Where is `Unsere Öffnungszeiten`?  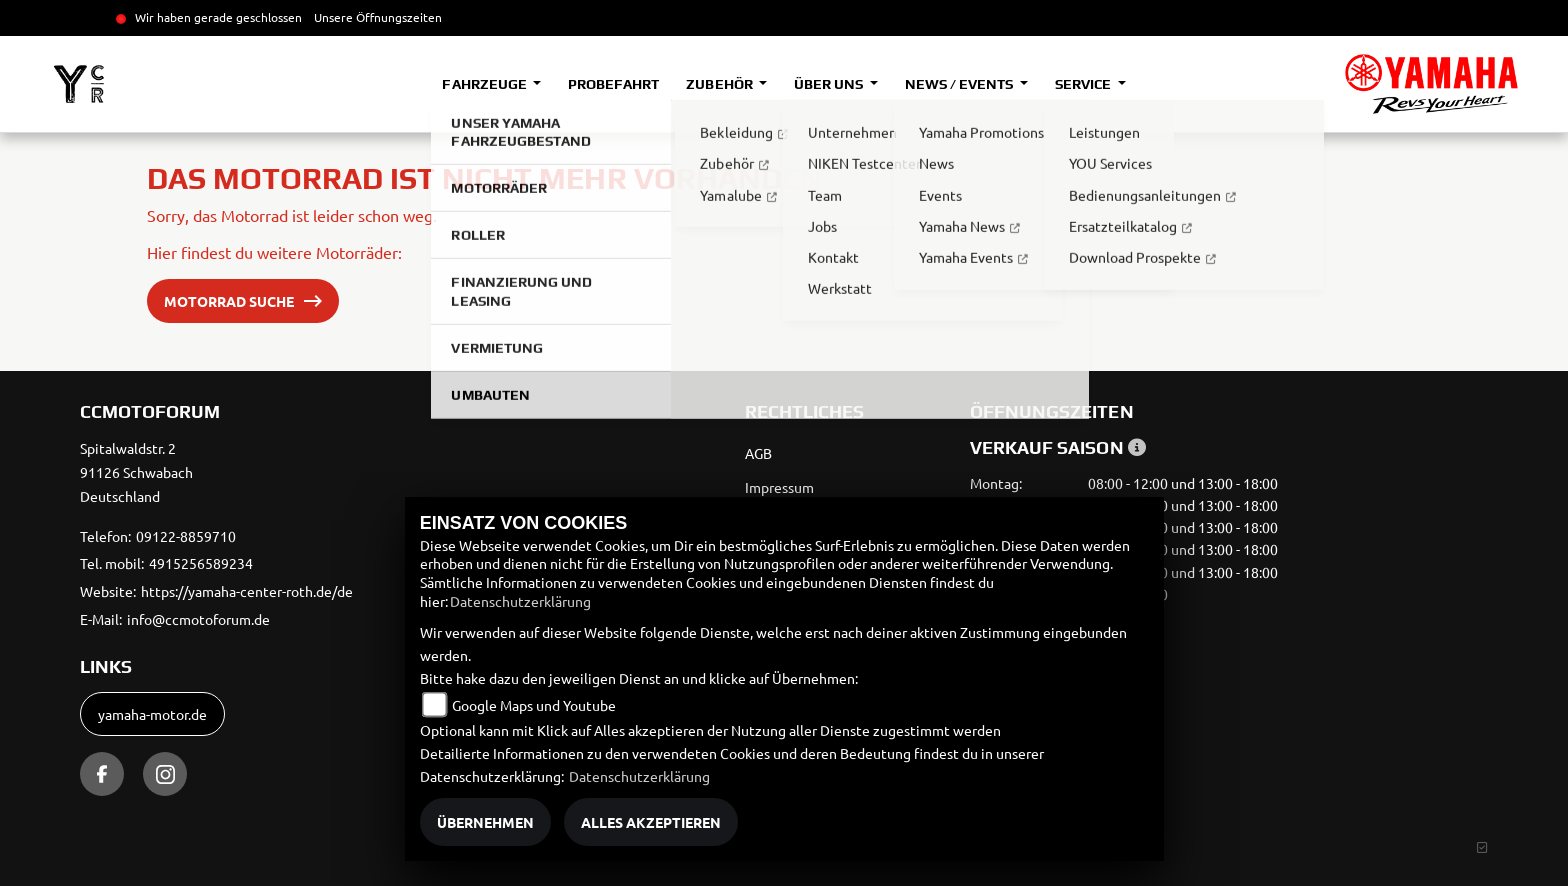 Unsere Öffnungszeiten is located at coordinates (378, 17).